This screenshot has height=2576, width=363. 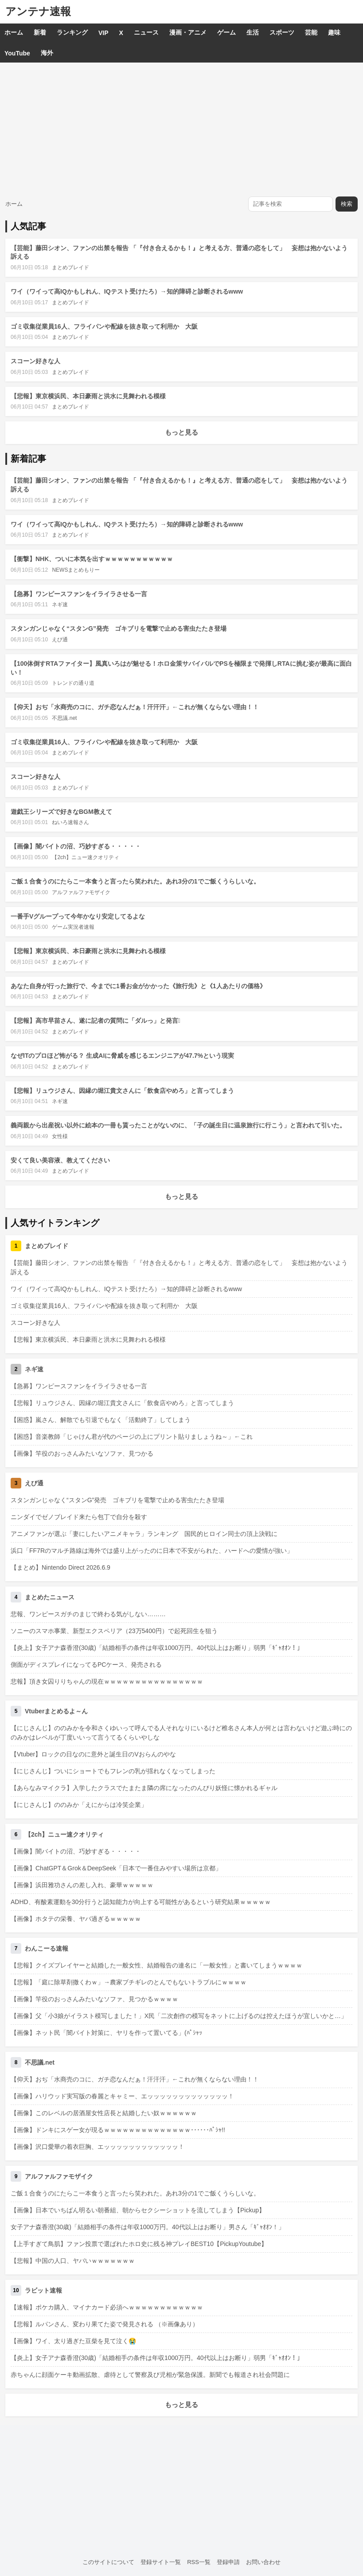 What do you see at coordinates (103, 32) in the screenshot?
I see `VIP` at bounding box center [103, 32].